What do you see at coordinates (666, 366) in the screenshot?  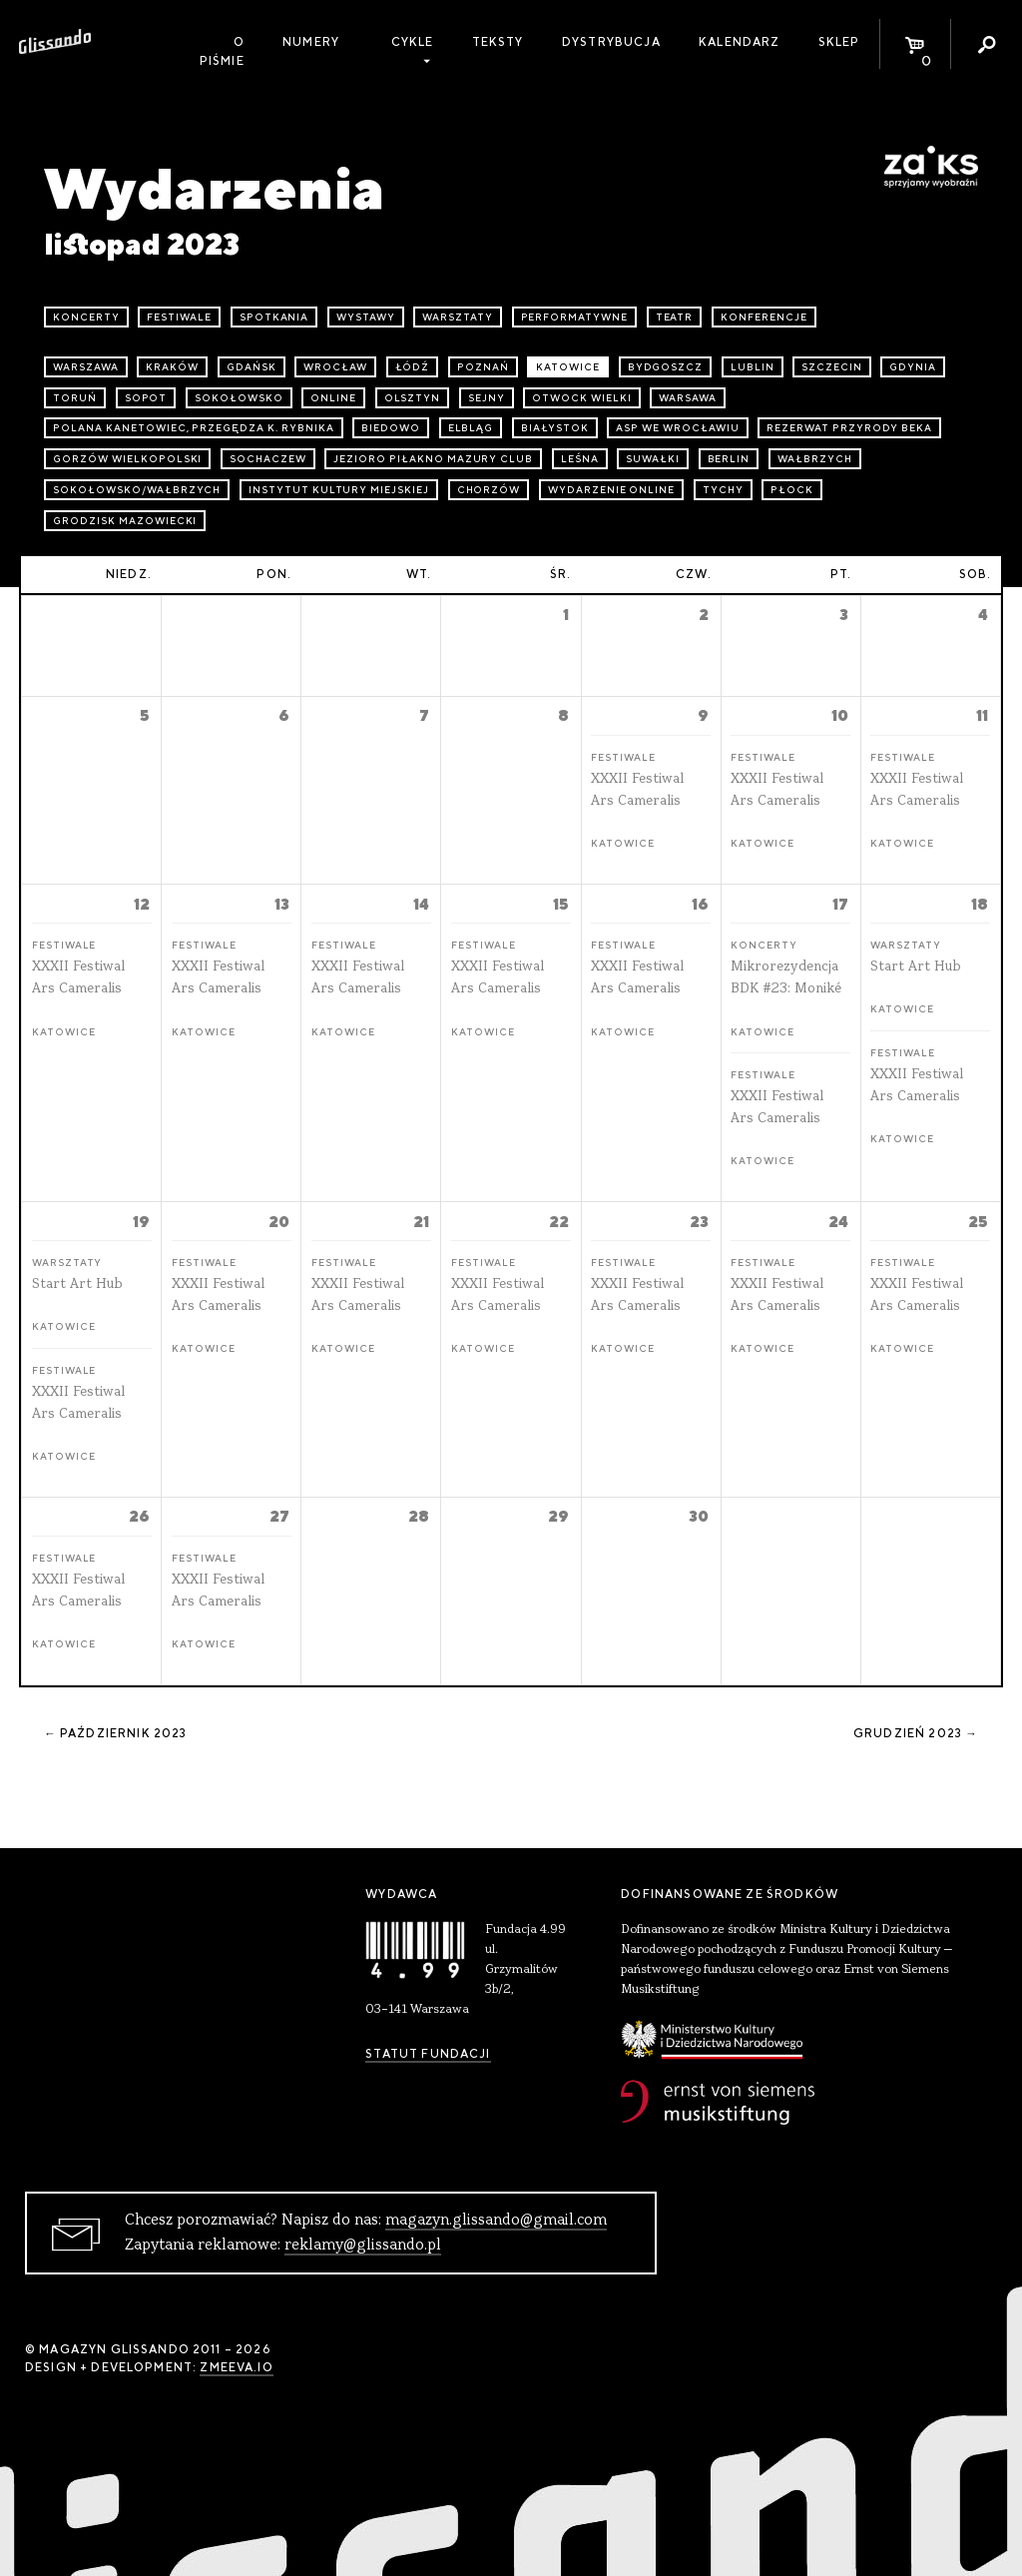 I see `Bydgoszcz` at bounding box center [666, 366].